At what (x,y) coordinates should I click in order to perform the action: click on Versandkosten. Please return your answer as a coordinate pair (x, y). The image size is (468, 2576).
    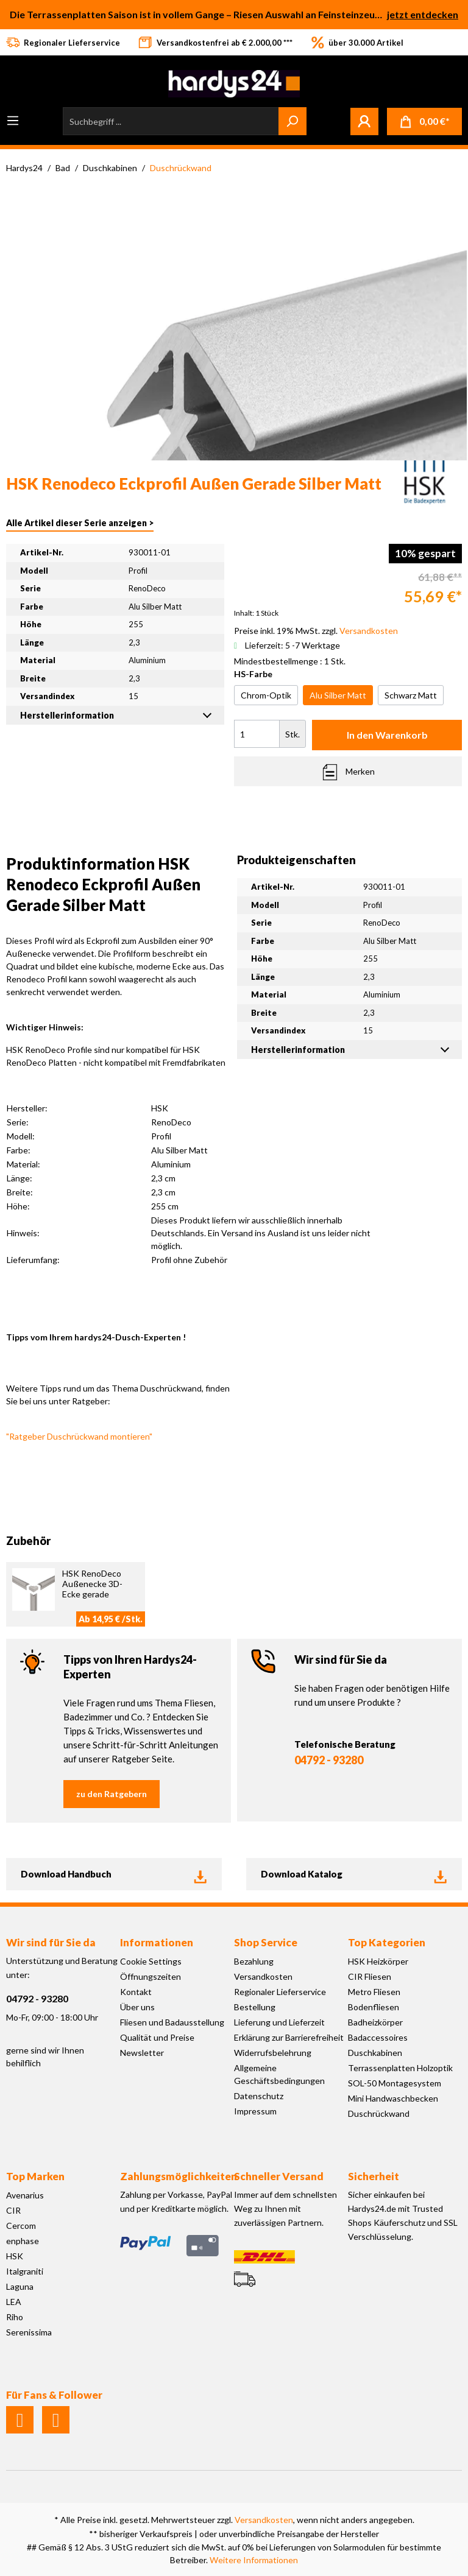
    Looking at the image, I should click on (263, 1976).